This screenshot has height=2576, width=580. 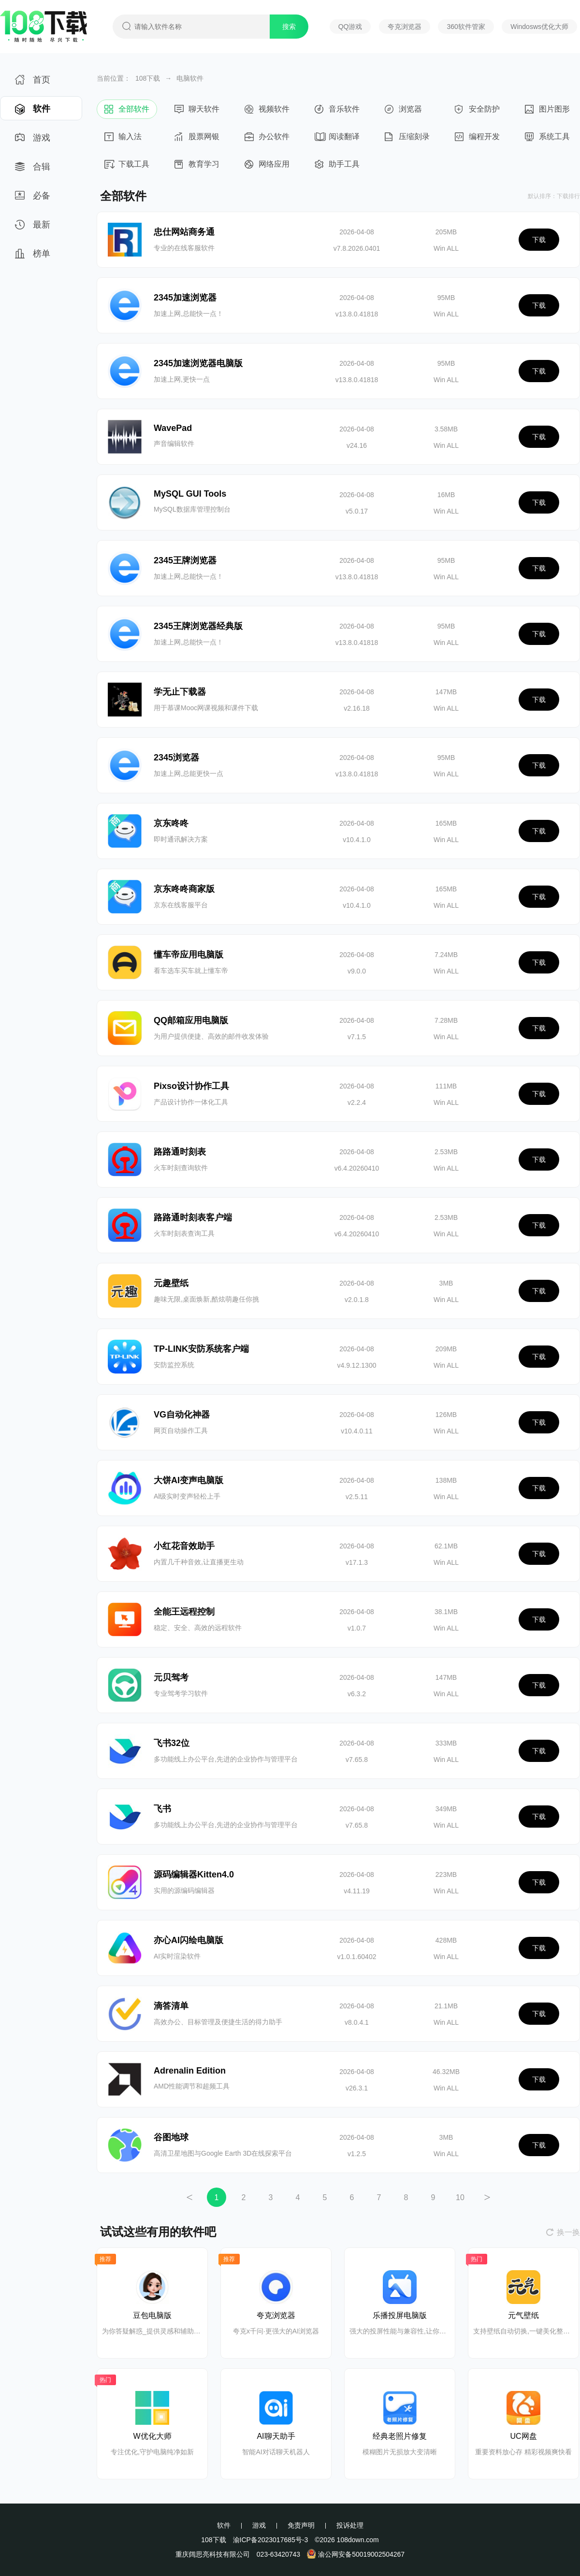 I want to click on 榜单, so click(x=32, y=257).